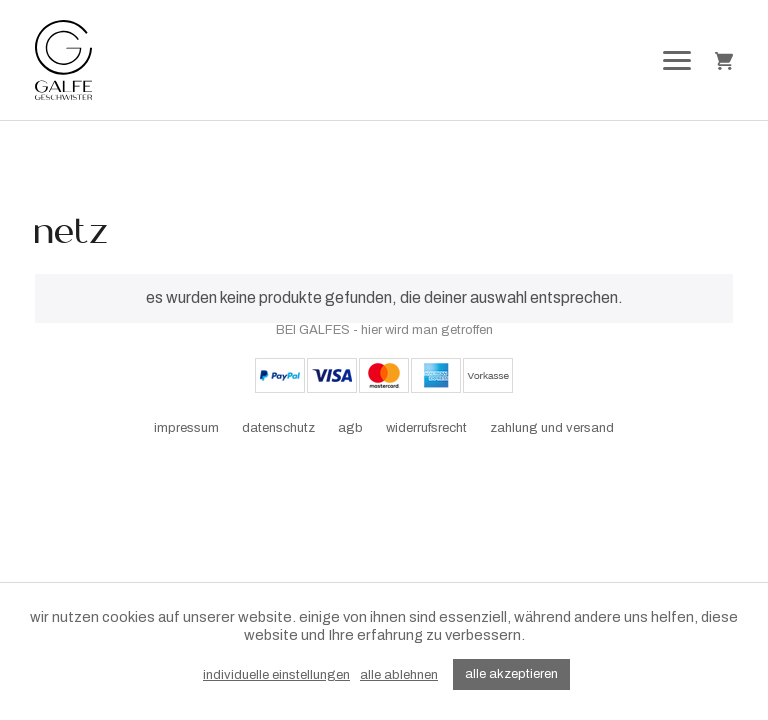  Describe the element at coordinates (552, 428) in the screenshot. I see `zahlung und versand` at that location.